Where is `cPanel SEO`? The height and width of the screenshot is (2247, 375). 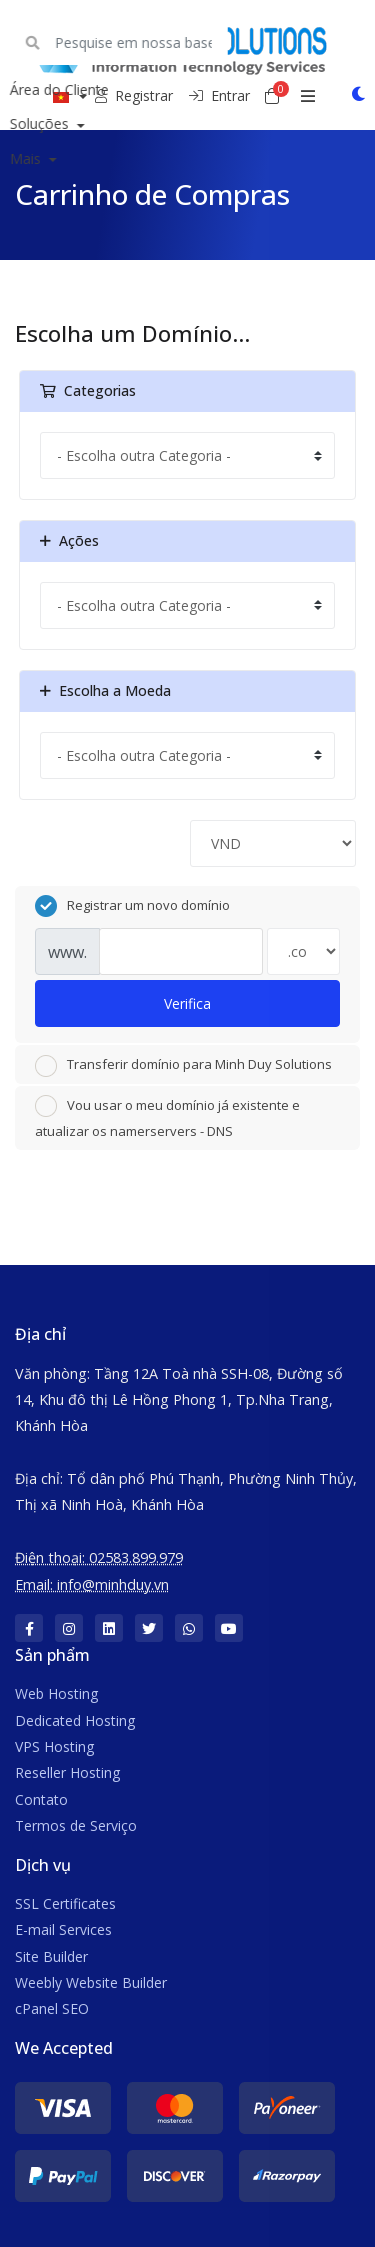
cPanel SEO is located at coordinates (52, 2008).